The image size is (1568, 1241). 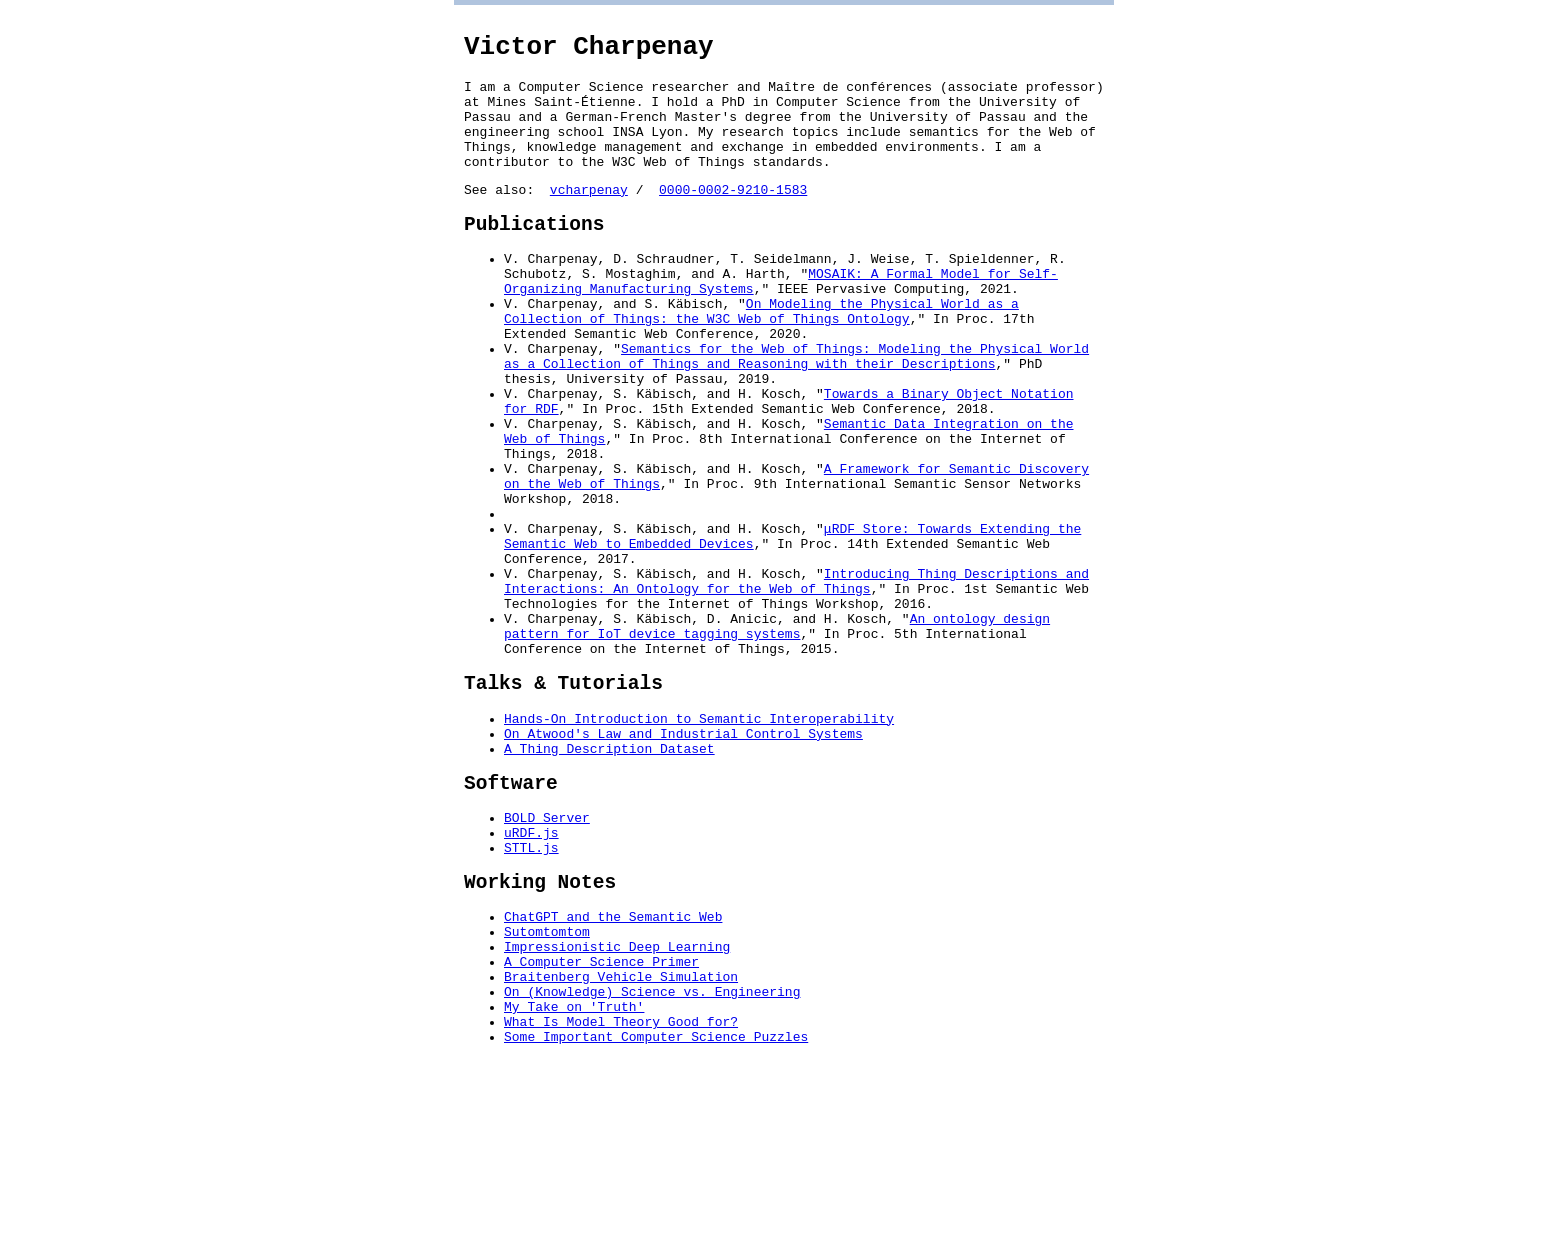 What do you see at coordinates (613, 1065) in the screenshot?
I see `ChatGPT and the Semantic Web` at bounding box center [613, 1065].